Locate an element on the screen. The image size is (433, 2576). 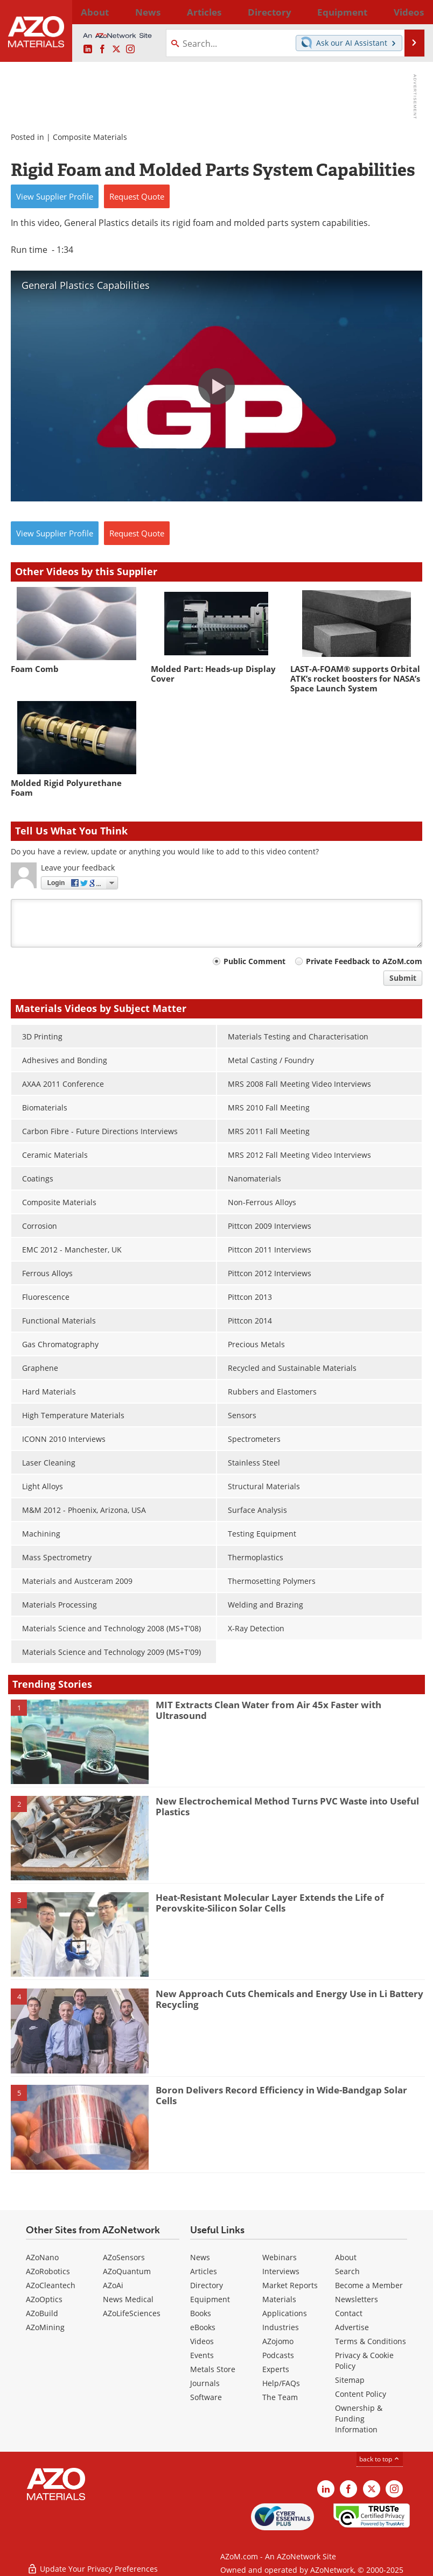
Applications is located at coordinates (284, 2313).